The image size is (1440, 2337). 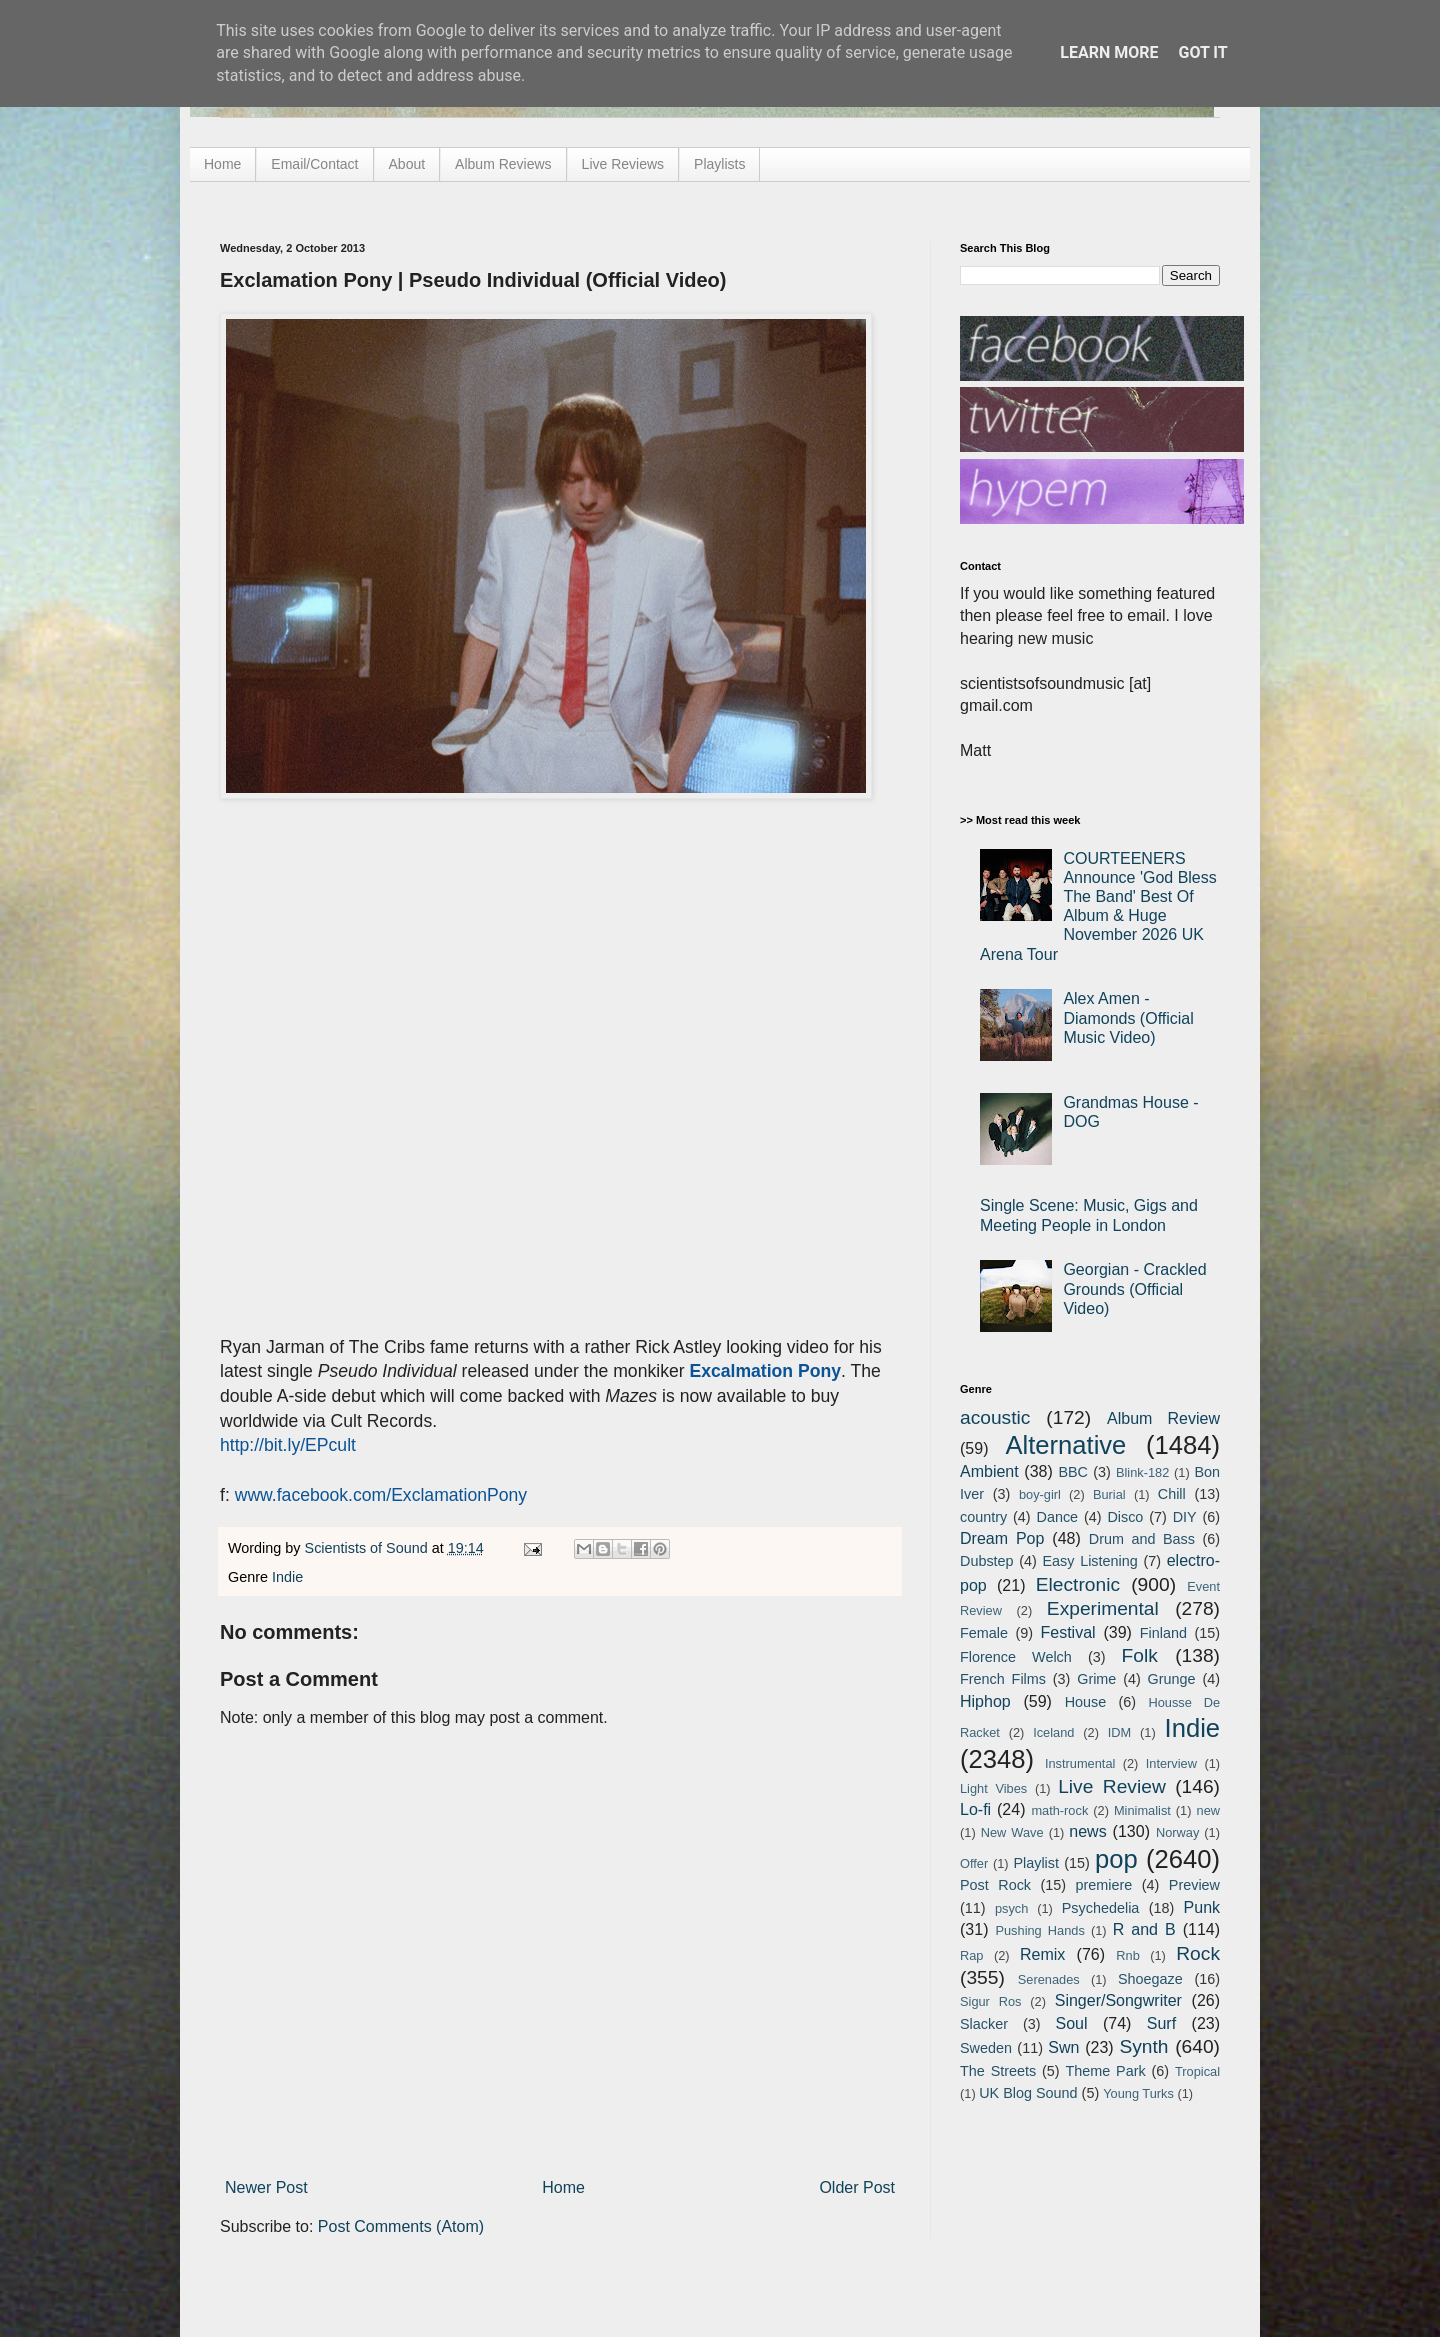 I want to click on The Streets, so click(x=998, y=2071).